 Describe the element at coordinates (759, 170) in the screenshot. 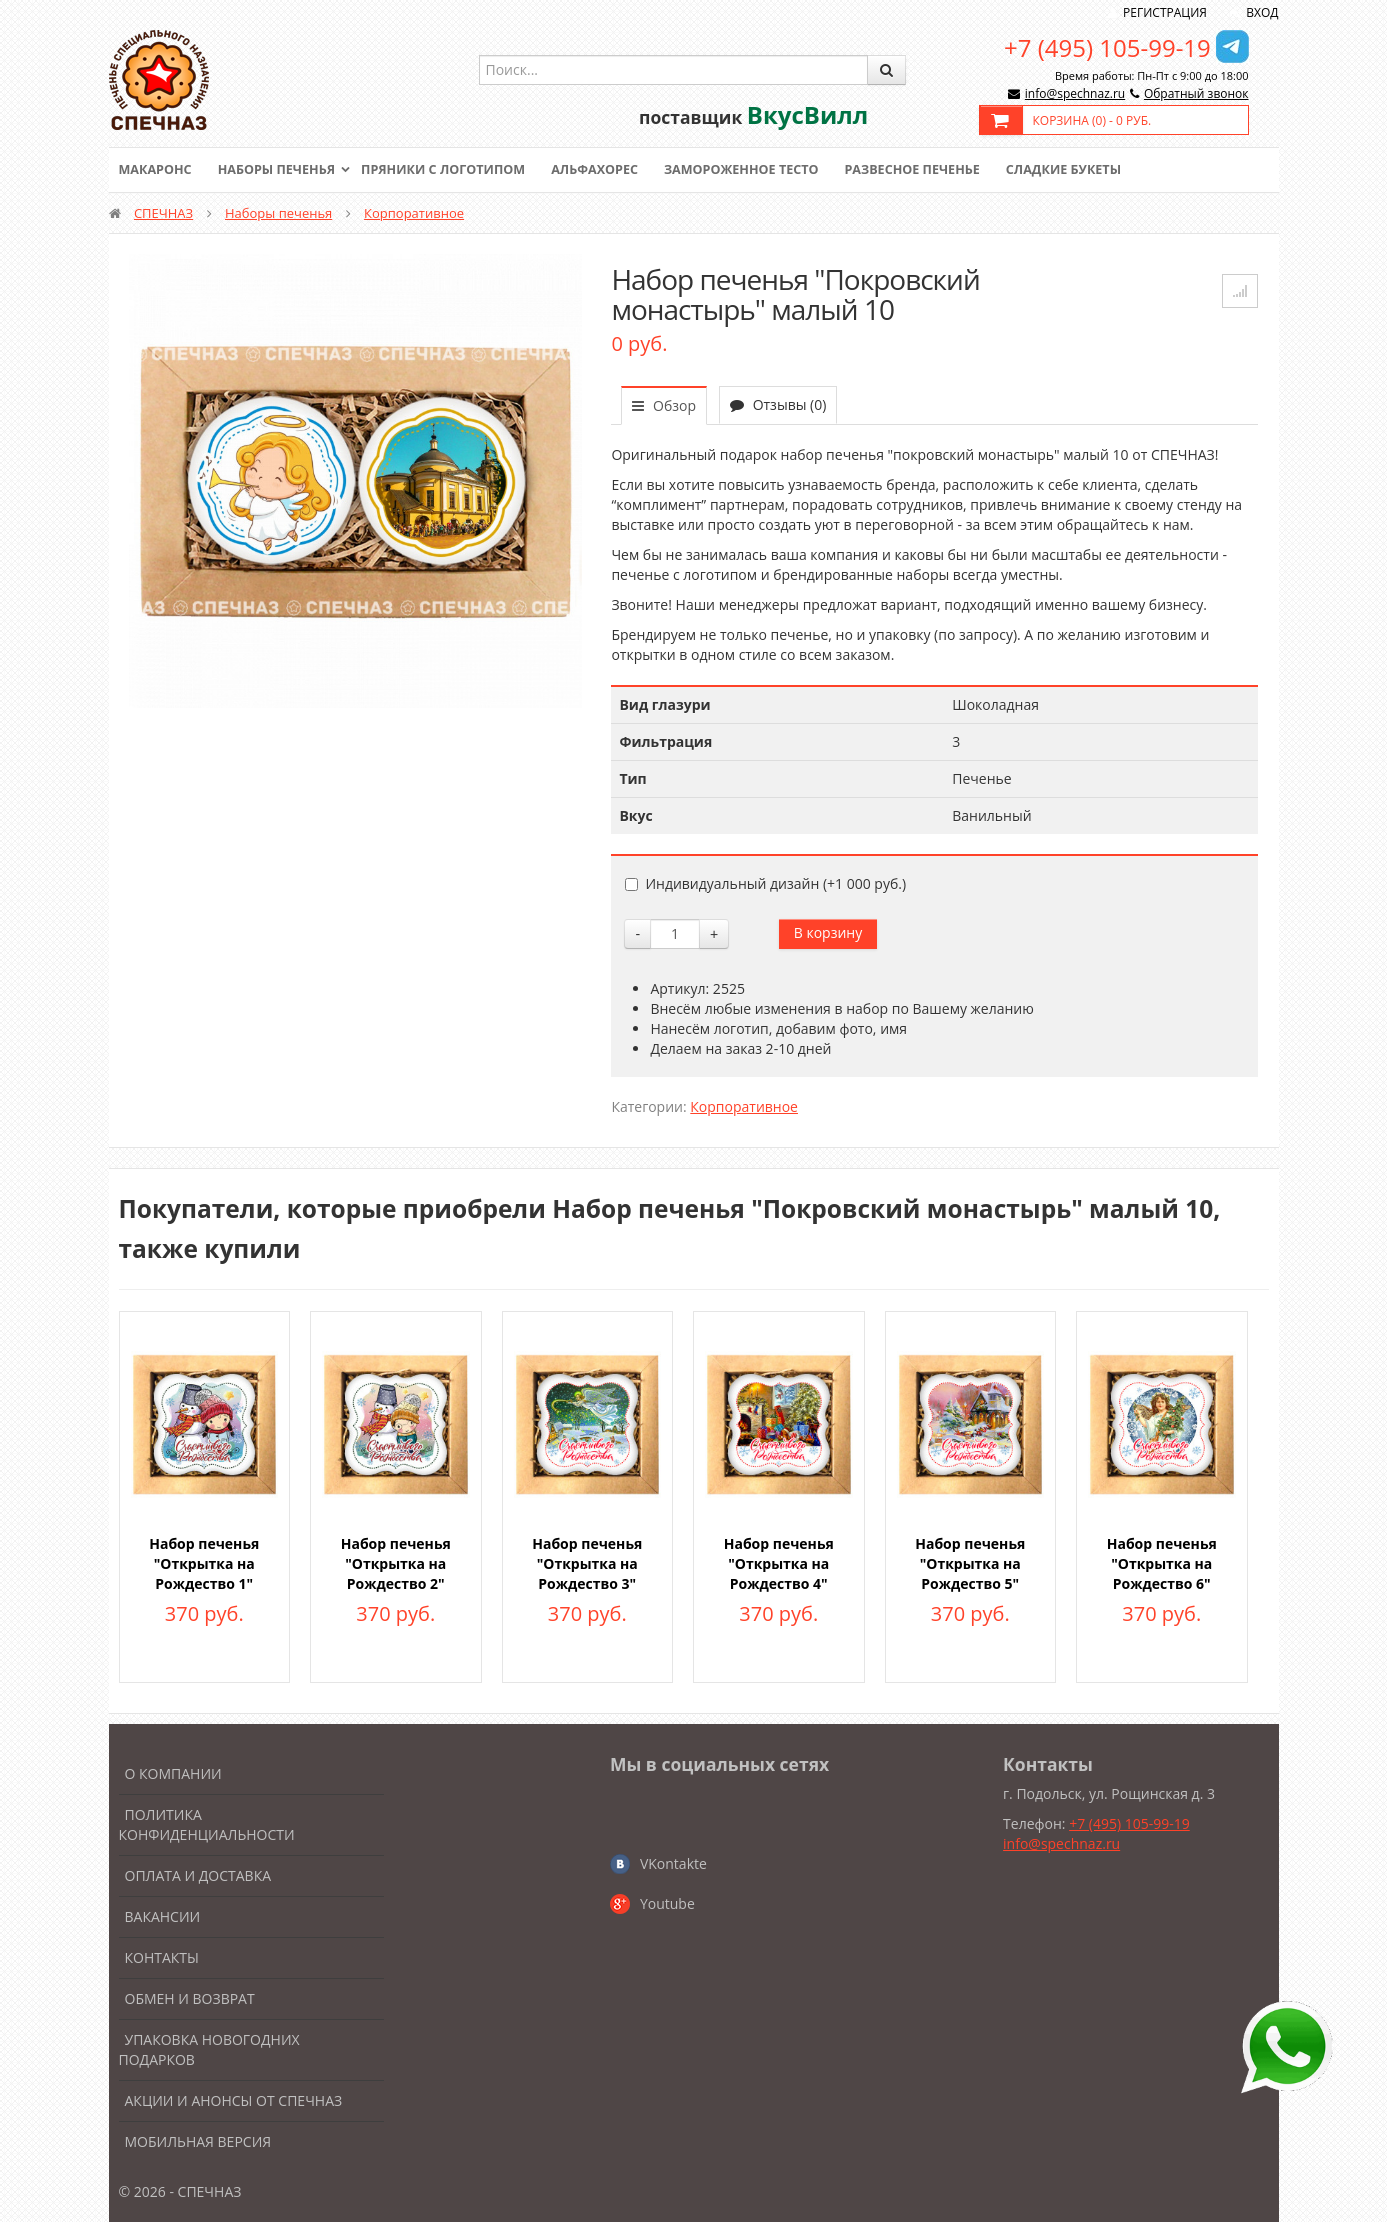

I see `Замороженное тесто` at that location.